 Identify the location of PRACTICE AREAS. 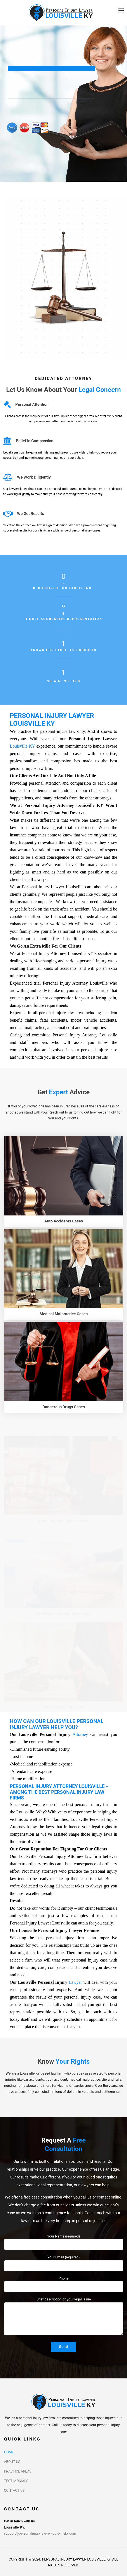
(17, 2471).